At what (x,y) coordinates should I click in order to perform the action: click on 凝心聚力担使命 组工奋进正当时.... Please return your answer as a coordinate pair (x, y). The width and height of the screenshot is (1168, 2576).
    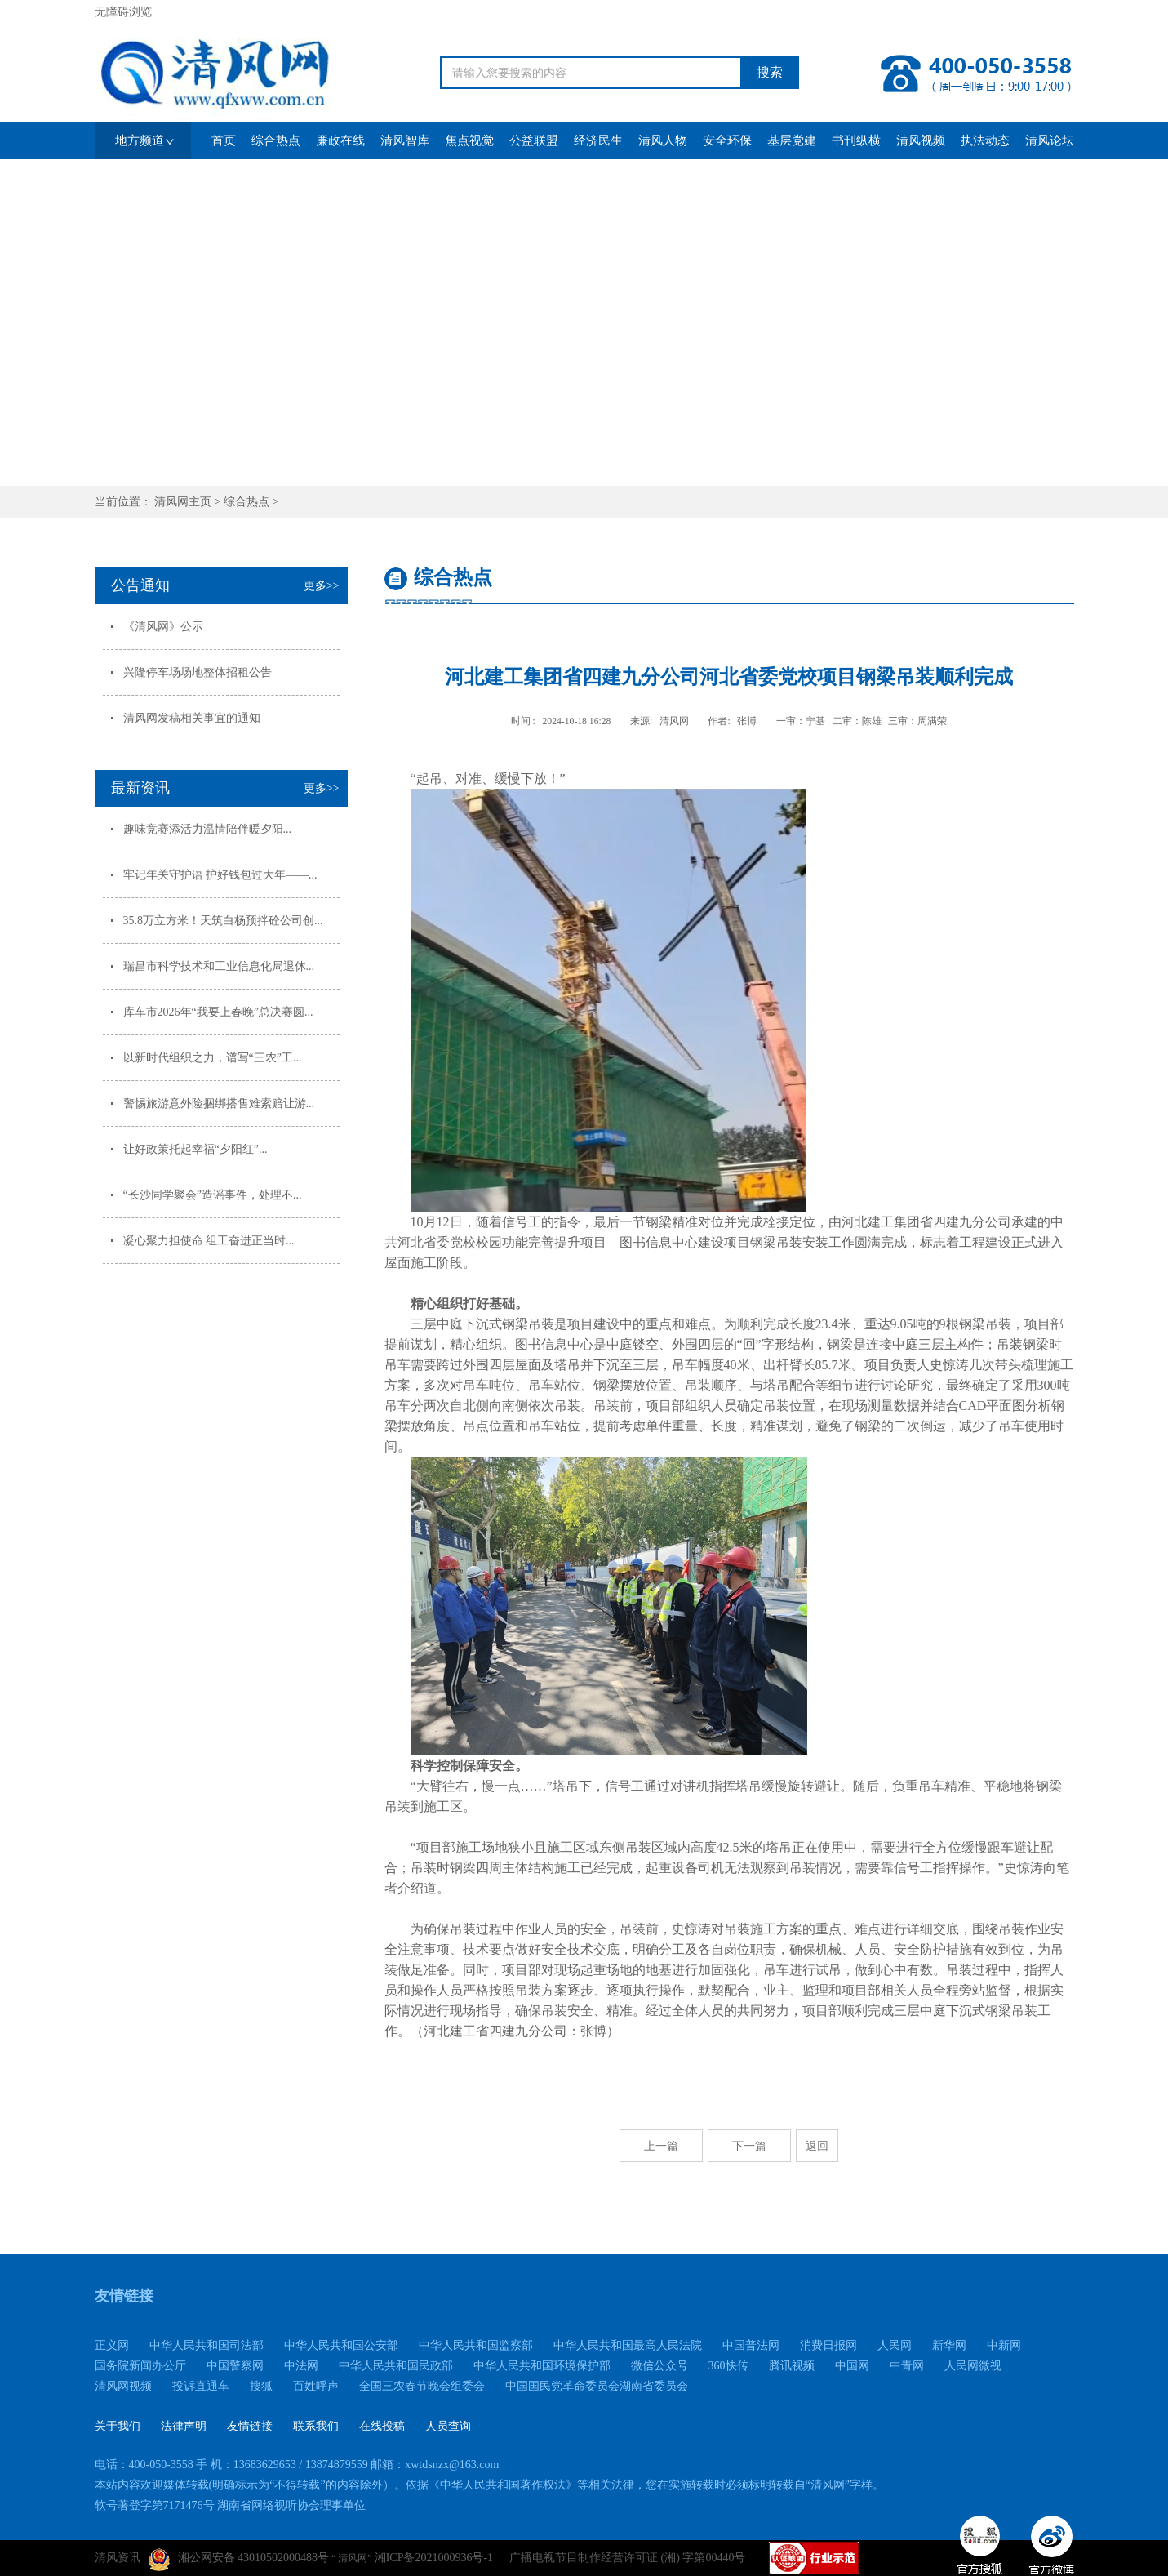
    Looking at the image, I should click on (209, 1241).